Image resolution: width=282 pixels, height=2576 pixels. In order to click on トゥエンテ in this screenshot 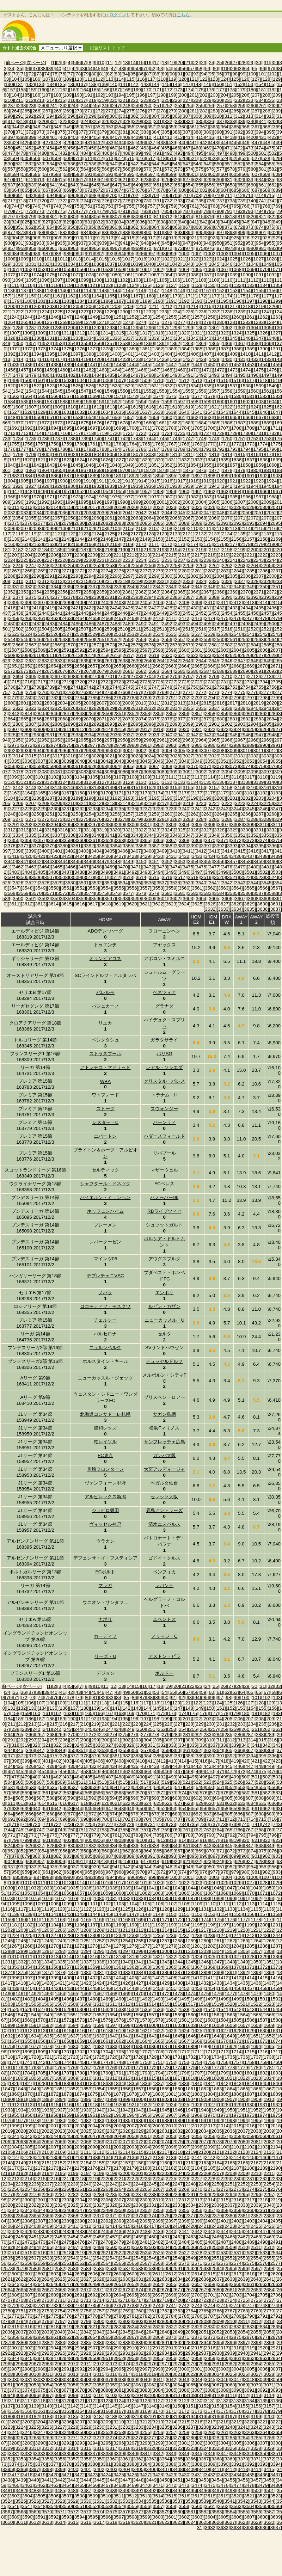, I will do `click(105, 944)`.